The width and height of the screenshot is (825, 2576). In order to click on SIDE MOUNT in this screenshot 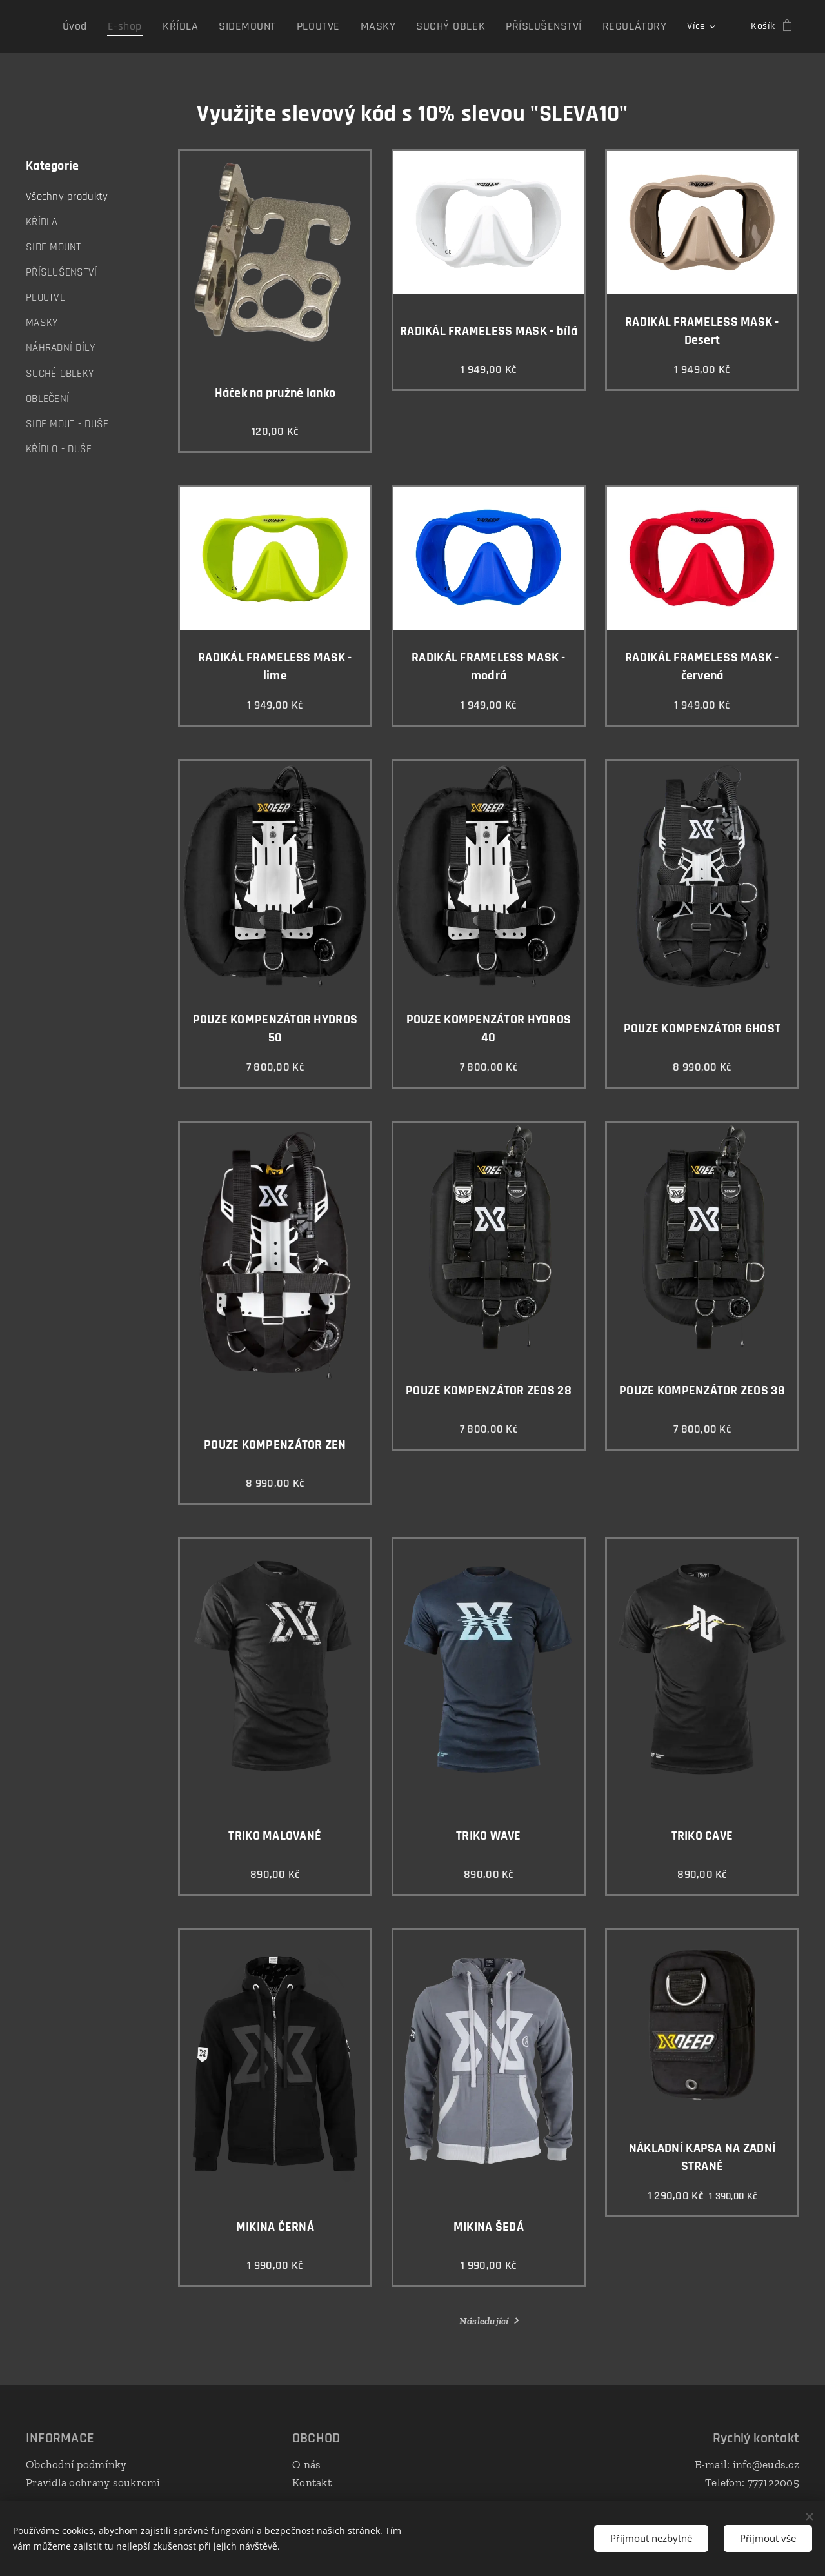, I will do `click(53, 247)`.